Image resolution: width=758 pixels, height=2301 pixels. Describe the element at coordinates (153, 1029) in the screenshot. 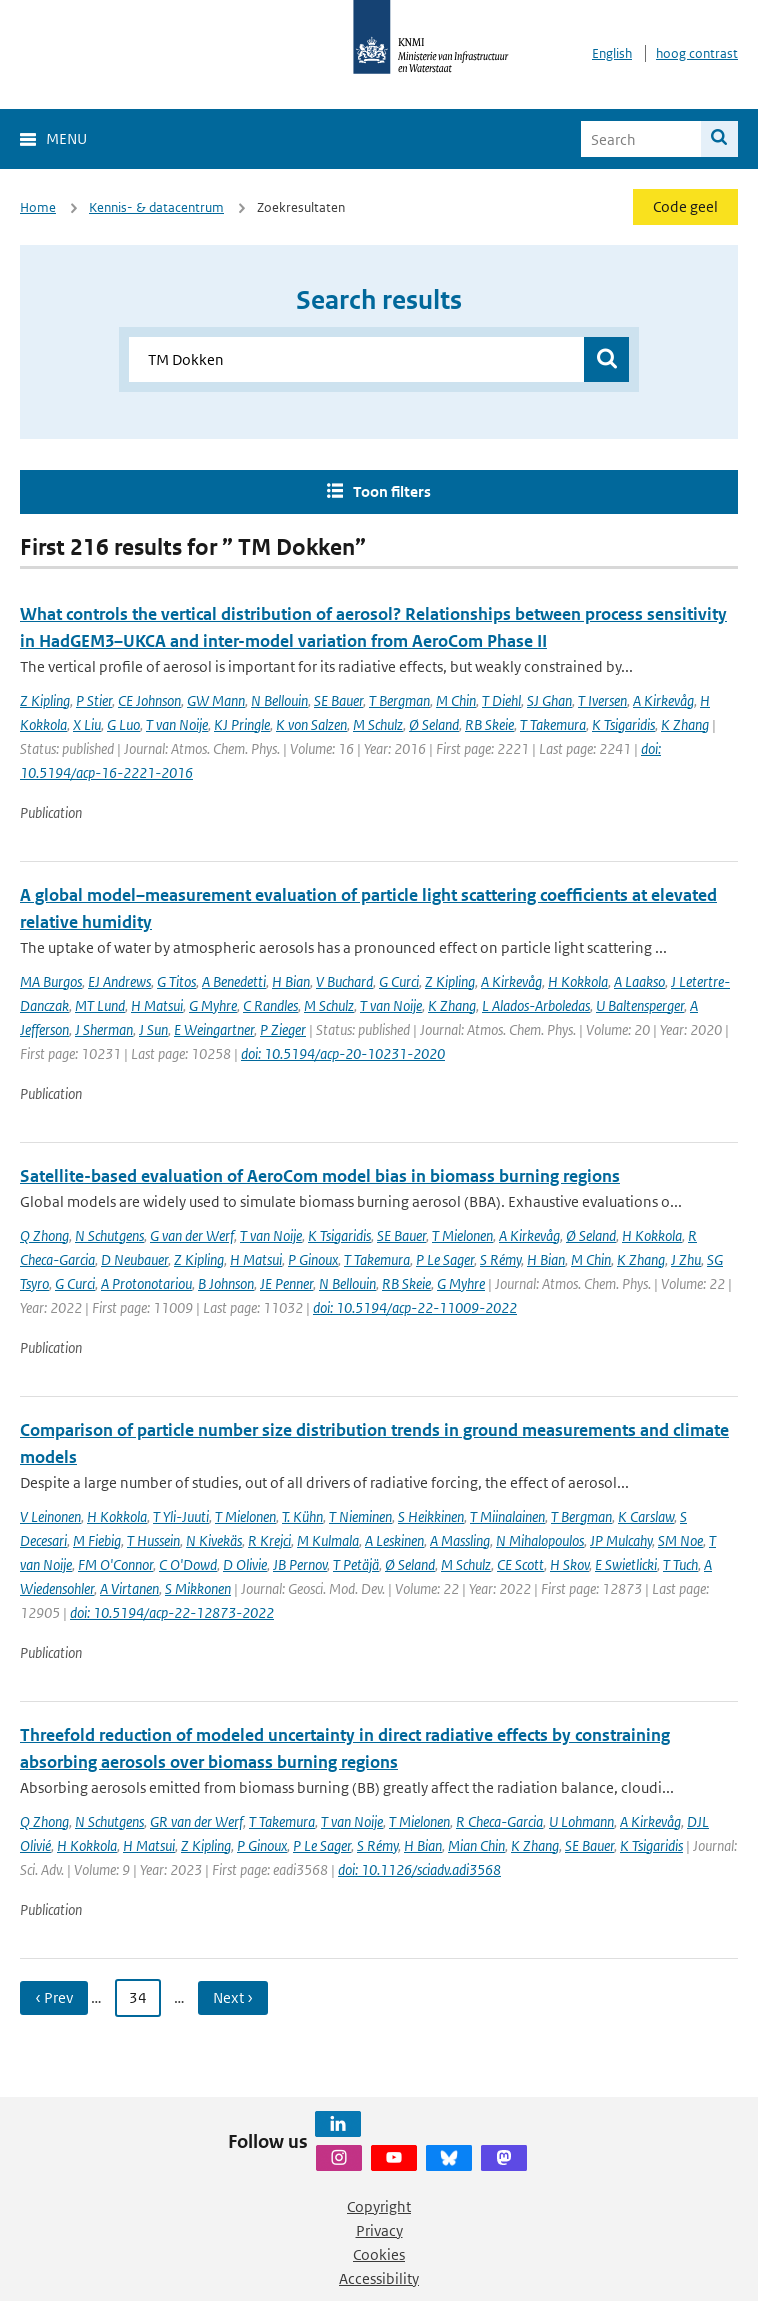

I see `J Sun` at that location.